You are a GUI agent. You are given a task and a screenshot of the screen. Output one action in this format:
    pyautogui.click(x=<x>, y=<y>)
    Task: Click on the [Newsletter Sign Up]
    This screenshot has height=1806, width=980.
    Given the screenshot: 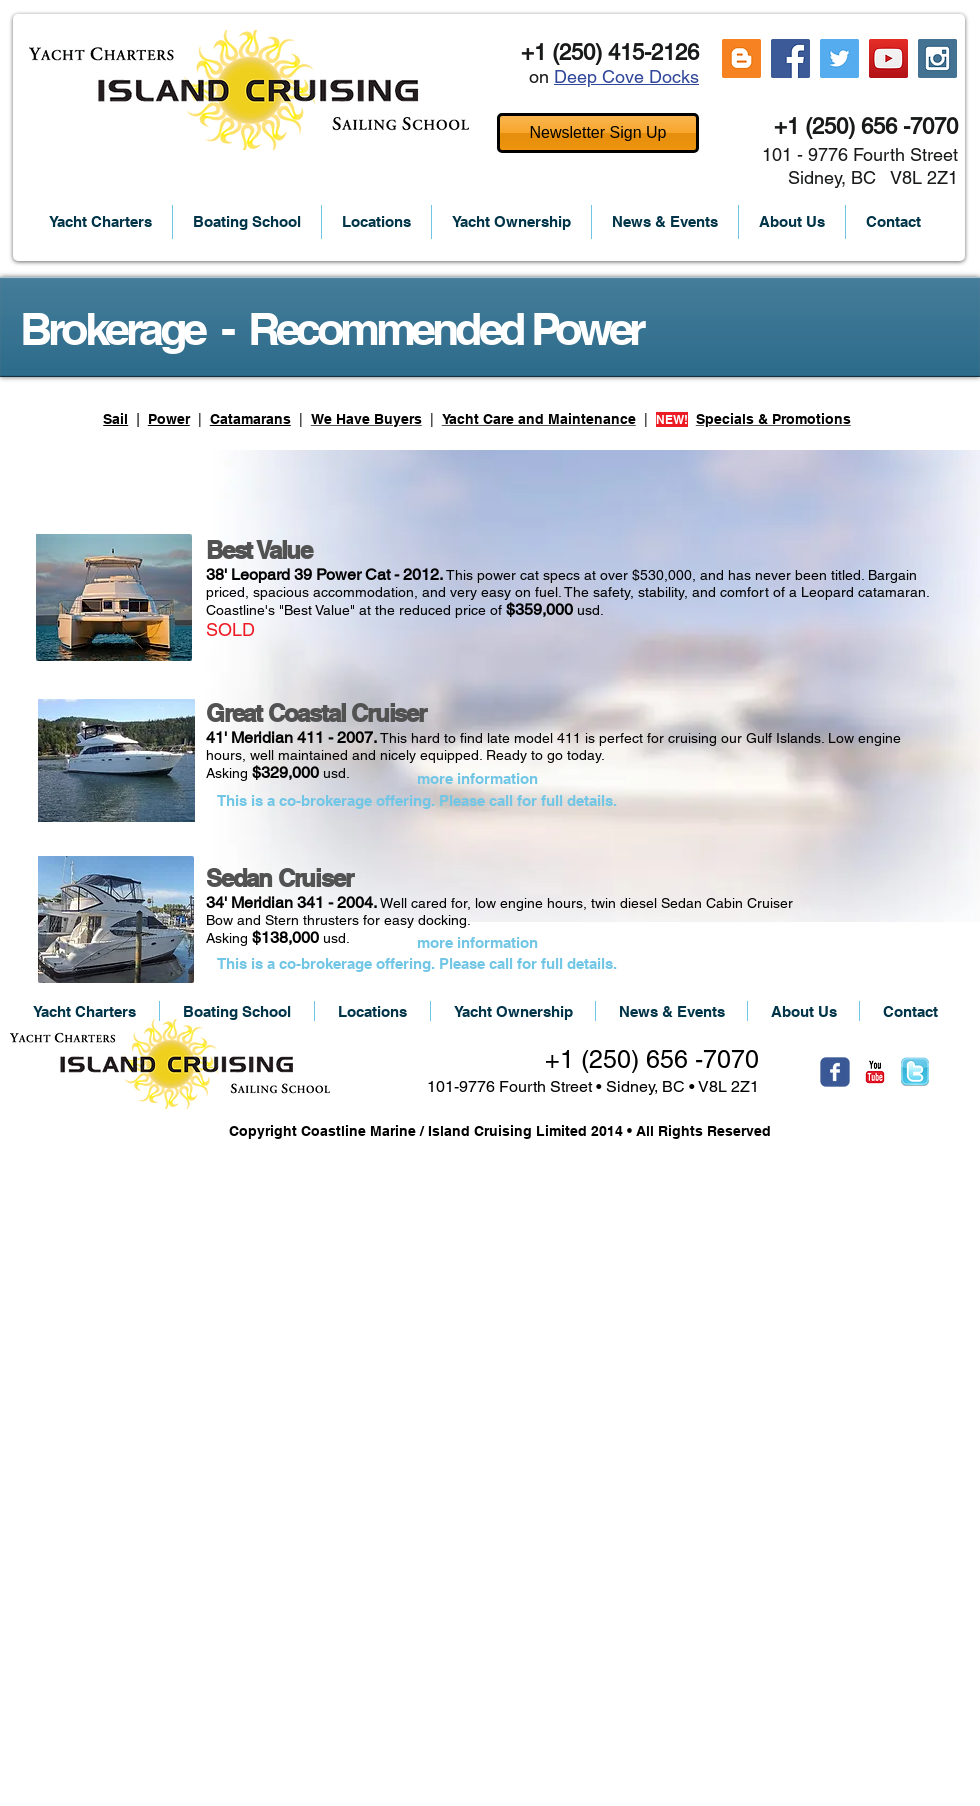 What is the action you would take?
    pyautogui.click(x=598, y=133)
    